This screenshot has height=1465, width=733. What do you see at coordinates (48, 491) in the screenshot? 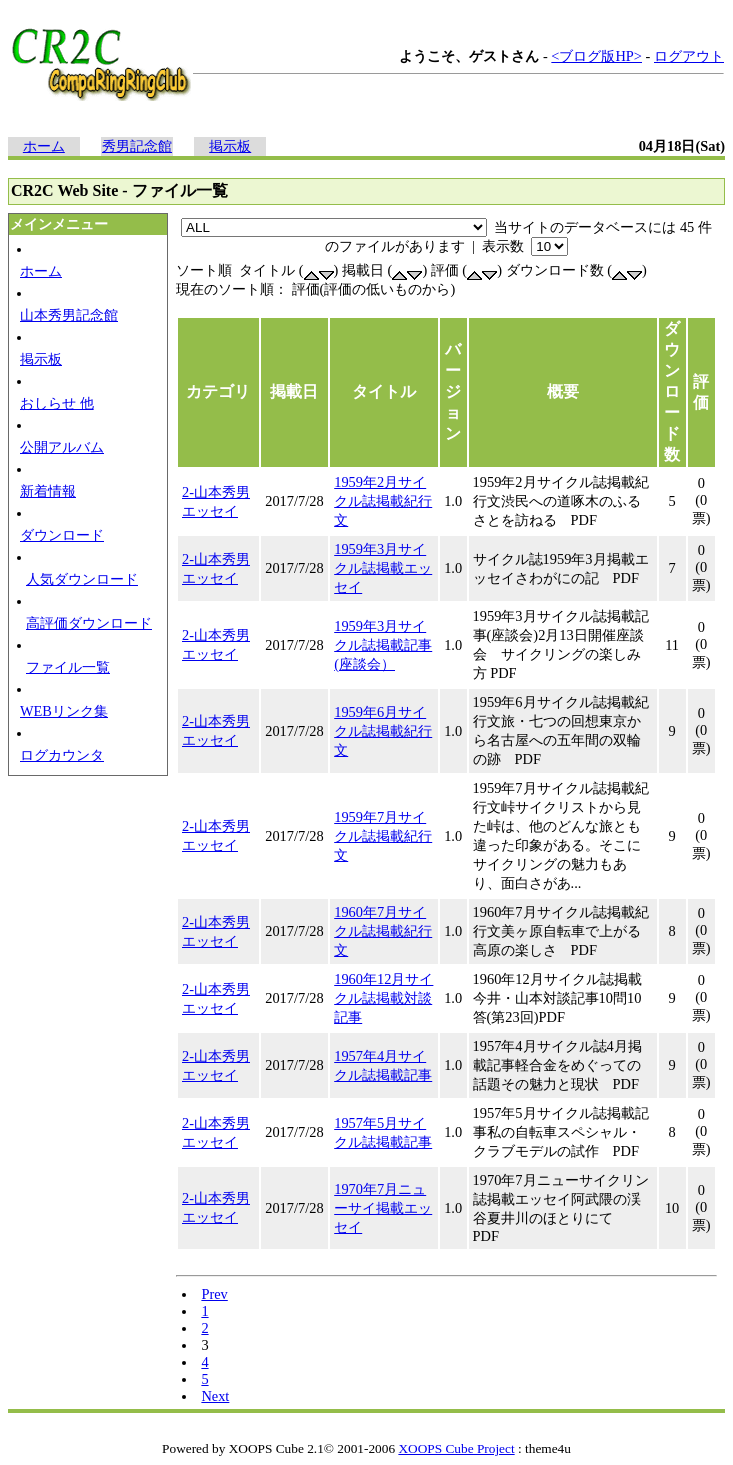
I see `新着情報` at bounding box center [48, 491].